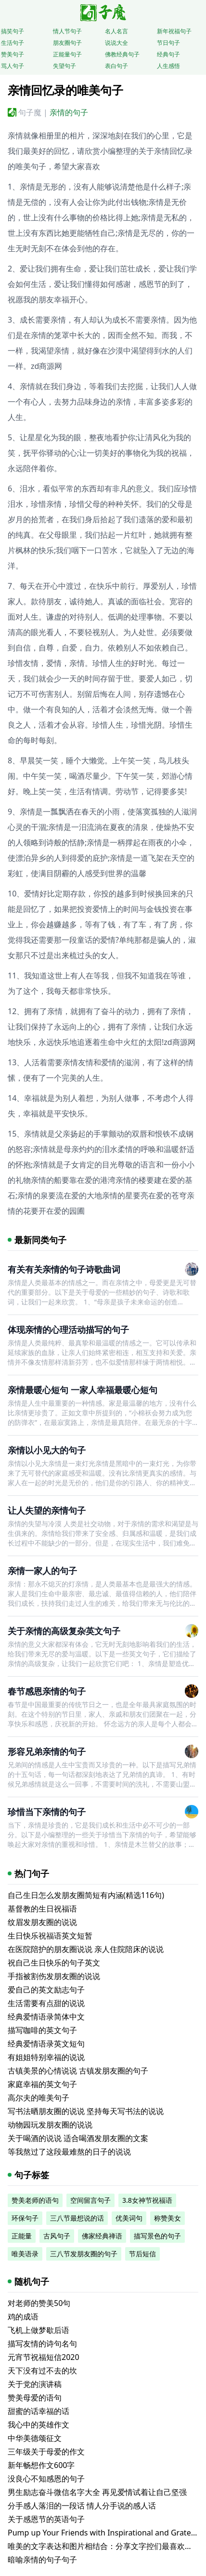  I want to click on 名人名言, so click(116, 31).